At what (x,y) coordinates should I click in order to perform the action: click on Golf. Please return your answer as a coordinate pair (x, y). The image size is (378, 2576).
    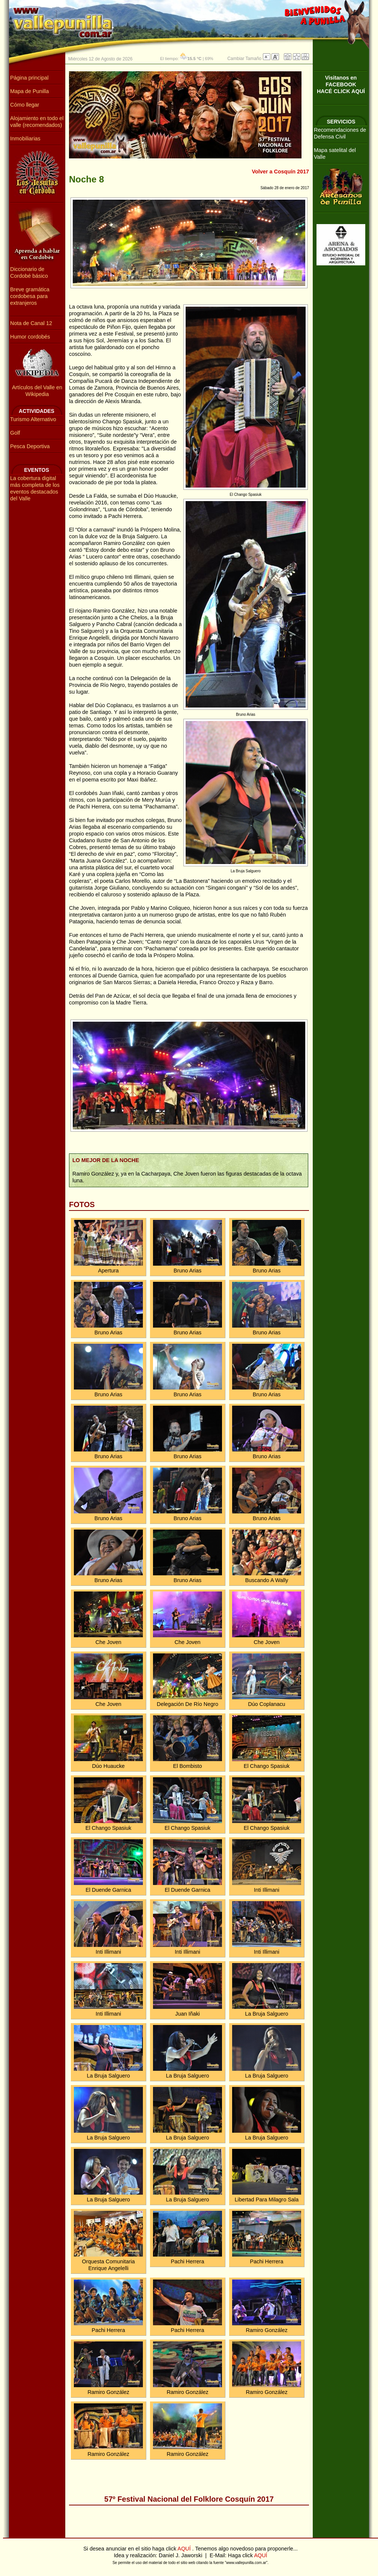
    Looking at the image, I should click on (15, 433).